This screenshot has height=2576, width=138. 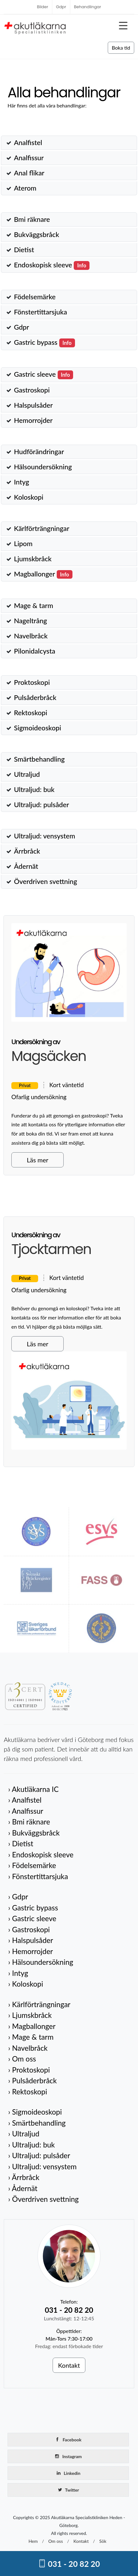 I want to click on › Fönstertittarsjuka, so click(x=38, y=1876).